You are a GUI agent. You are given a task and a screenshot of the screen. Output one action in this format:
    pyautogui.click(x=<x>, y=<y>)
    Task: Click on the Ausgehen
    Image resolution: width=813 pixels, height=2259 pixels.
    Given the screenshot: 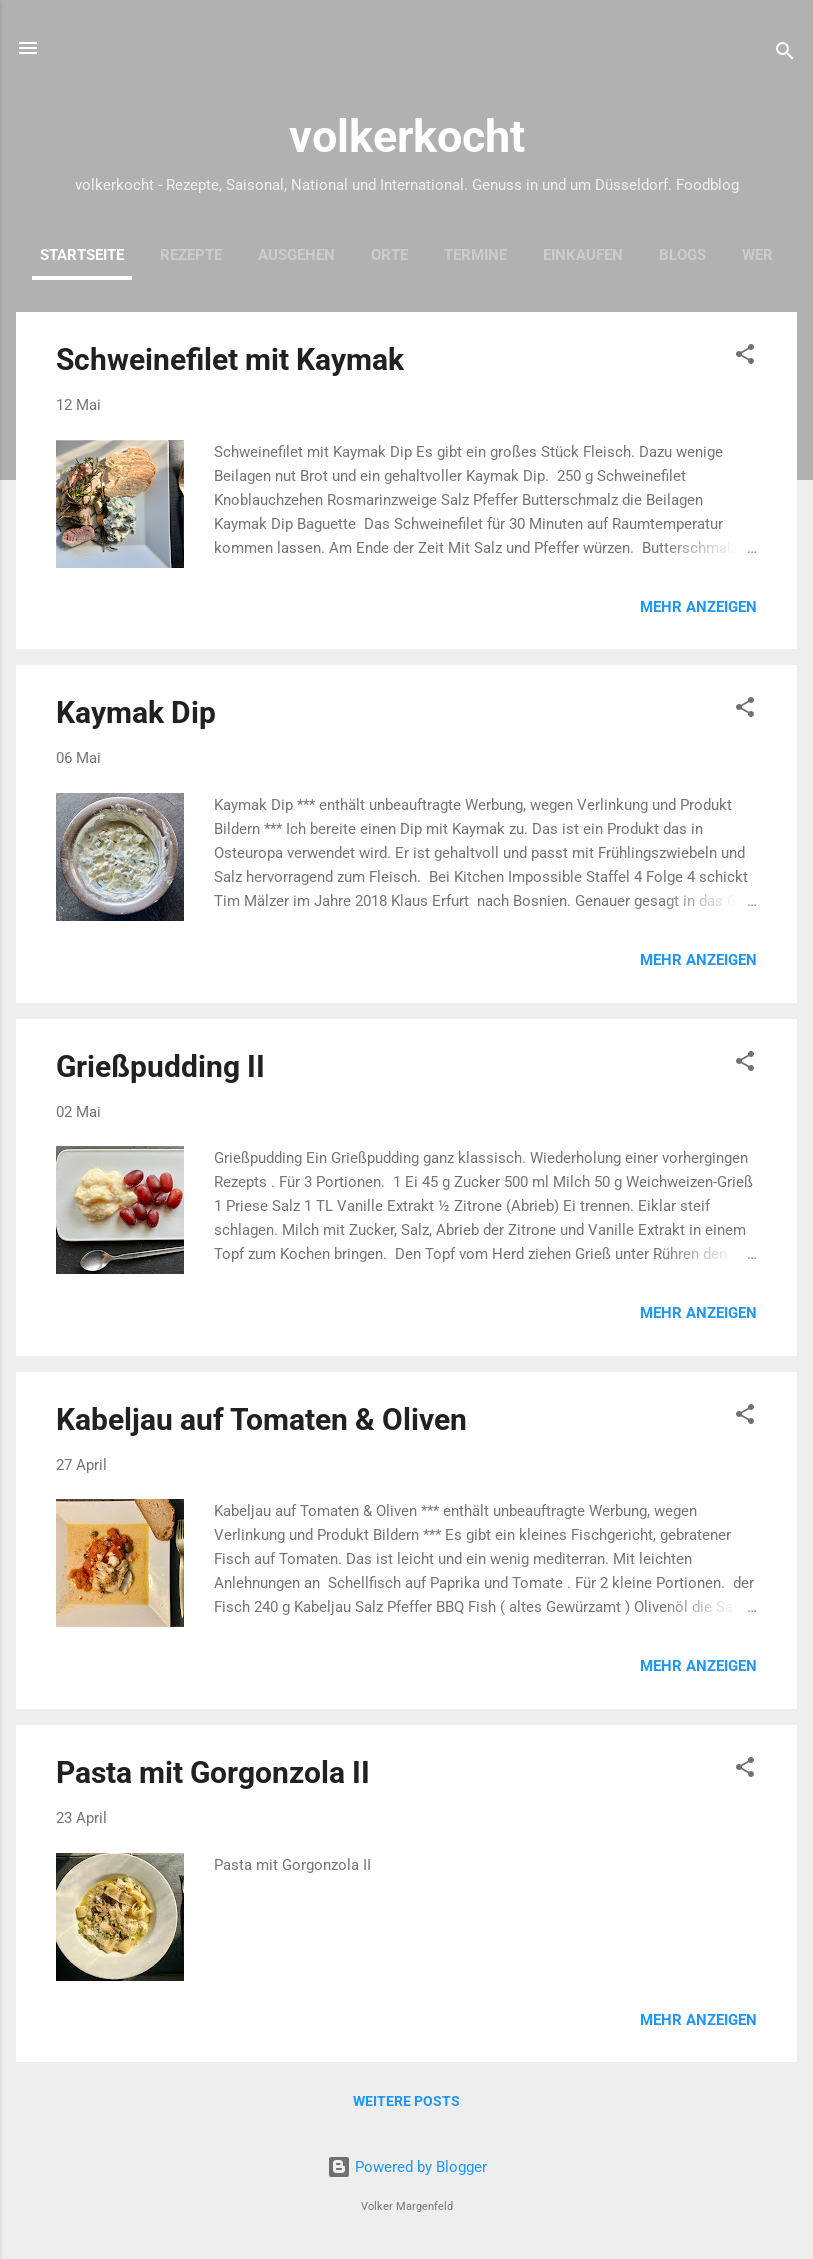 What is the action you would take?
    pyautogui.click(x=296, y=255)
    